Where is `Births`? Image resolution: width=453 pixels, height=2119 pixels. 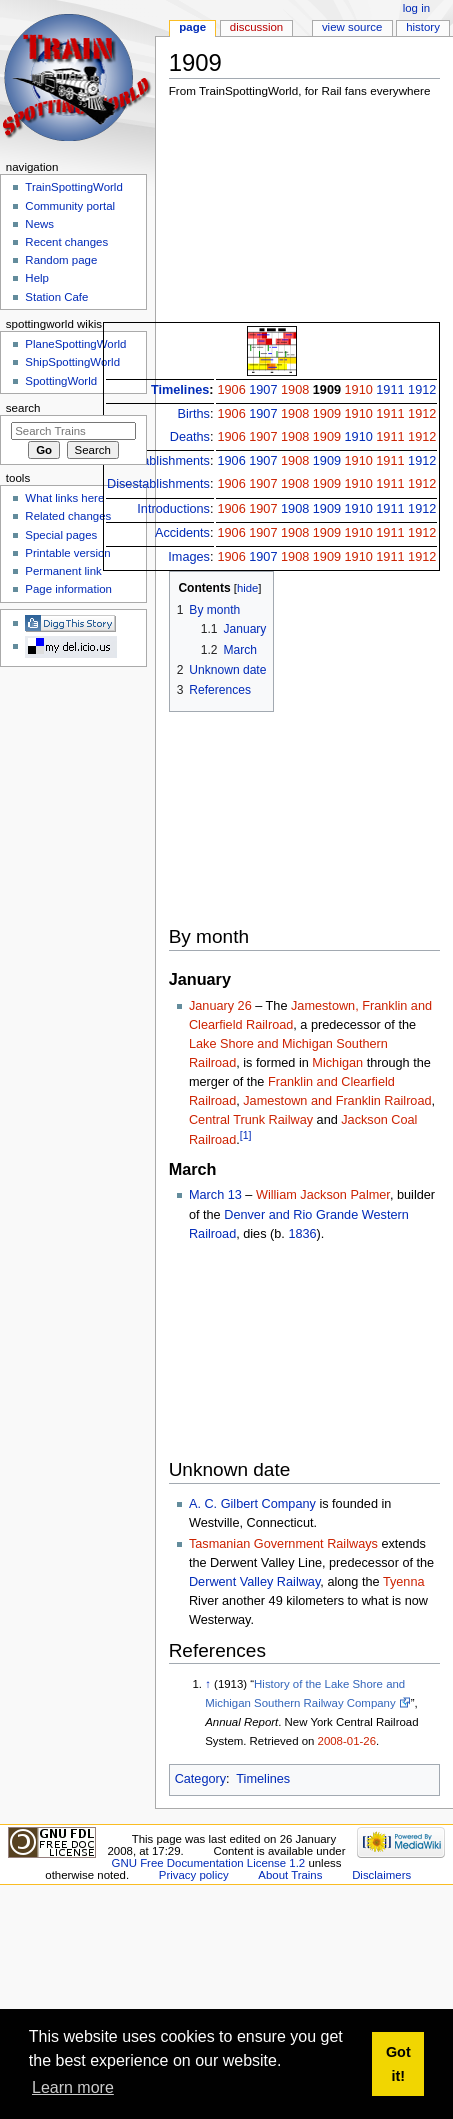
Births is located at coordinates (194, 414).